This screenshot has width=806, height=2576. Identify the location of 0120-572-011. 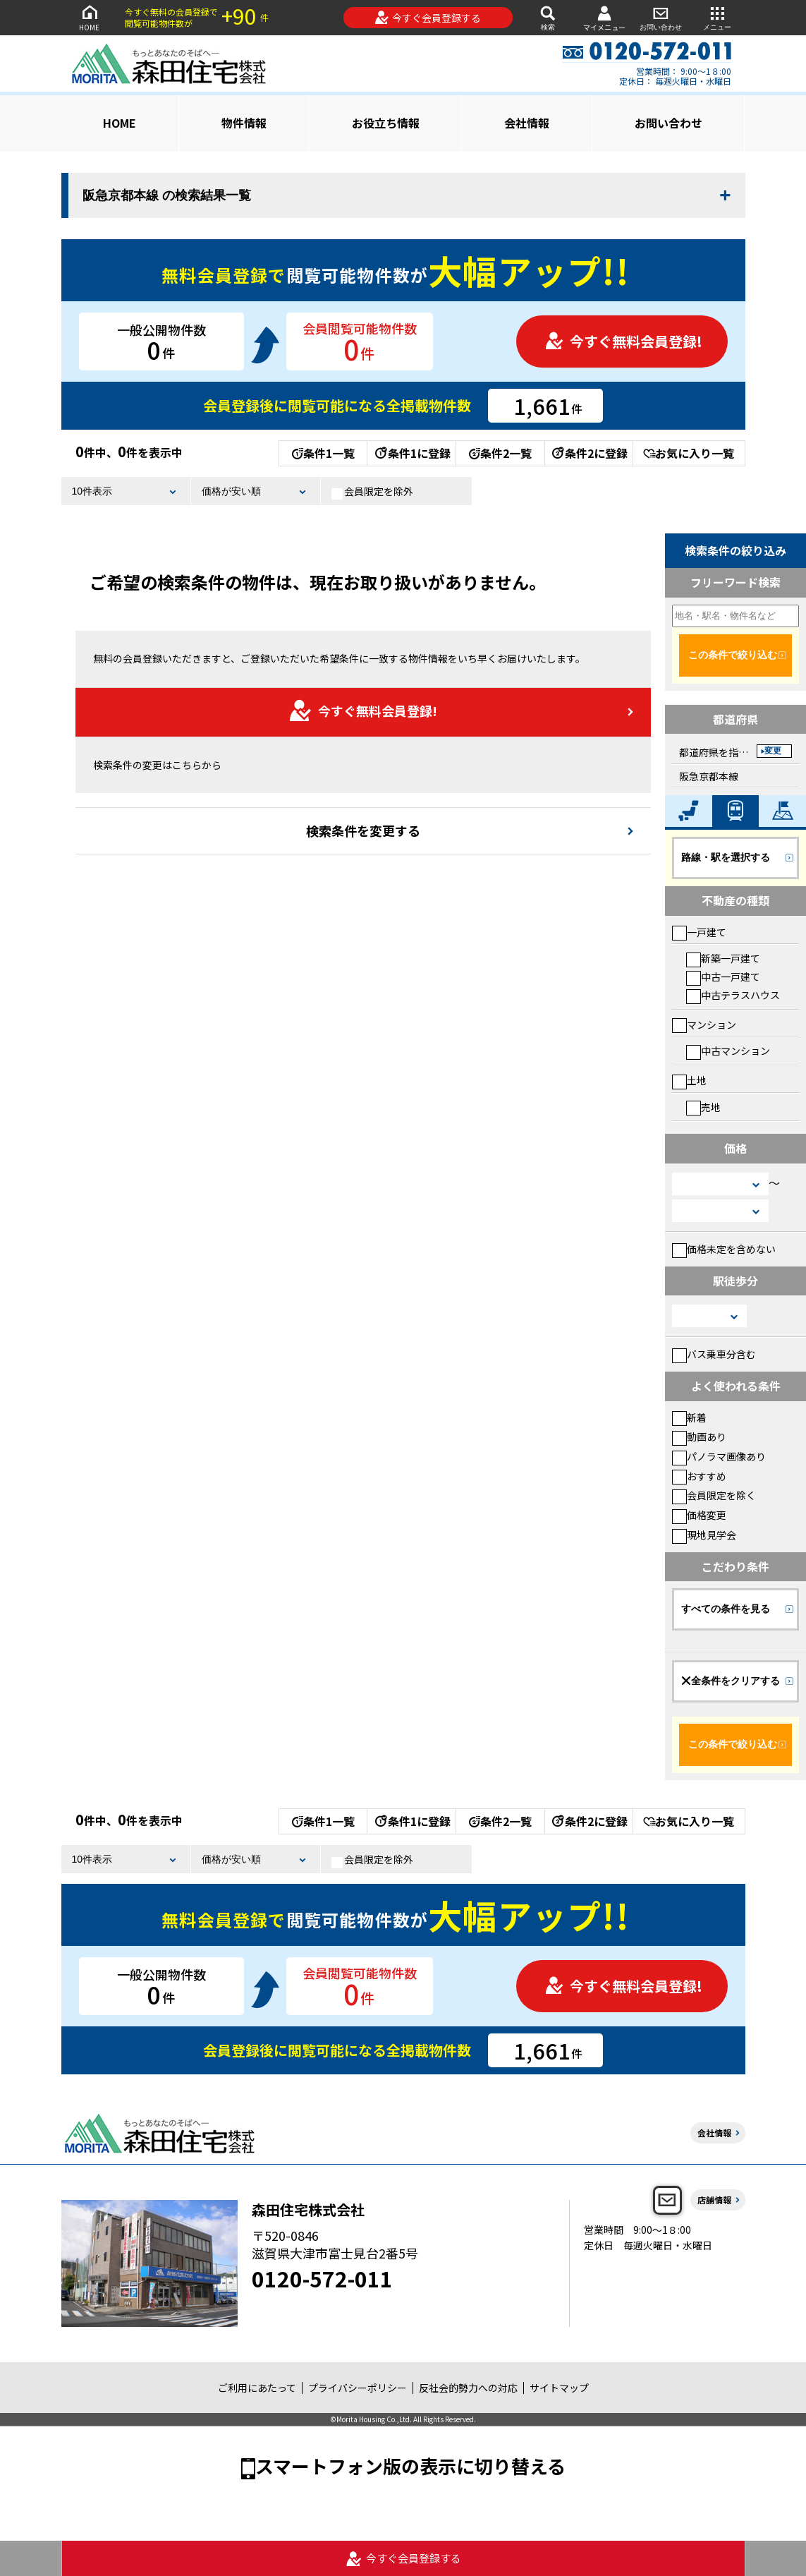
(322, 2278).